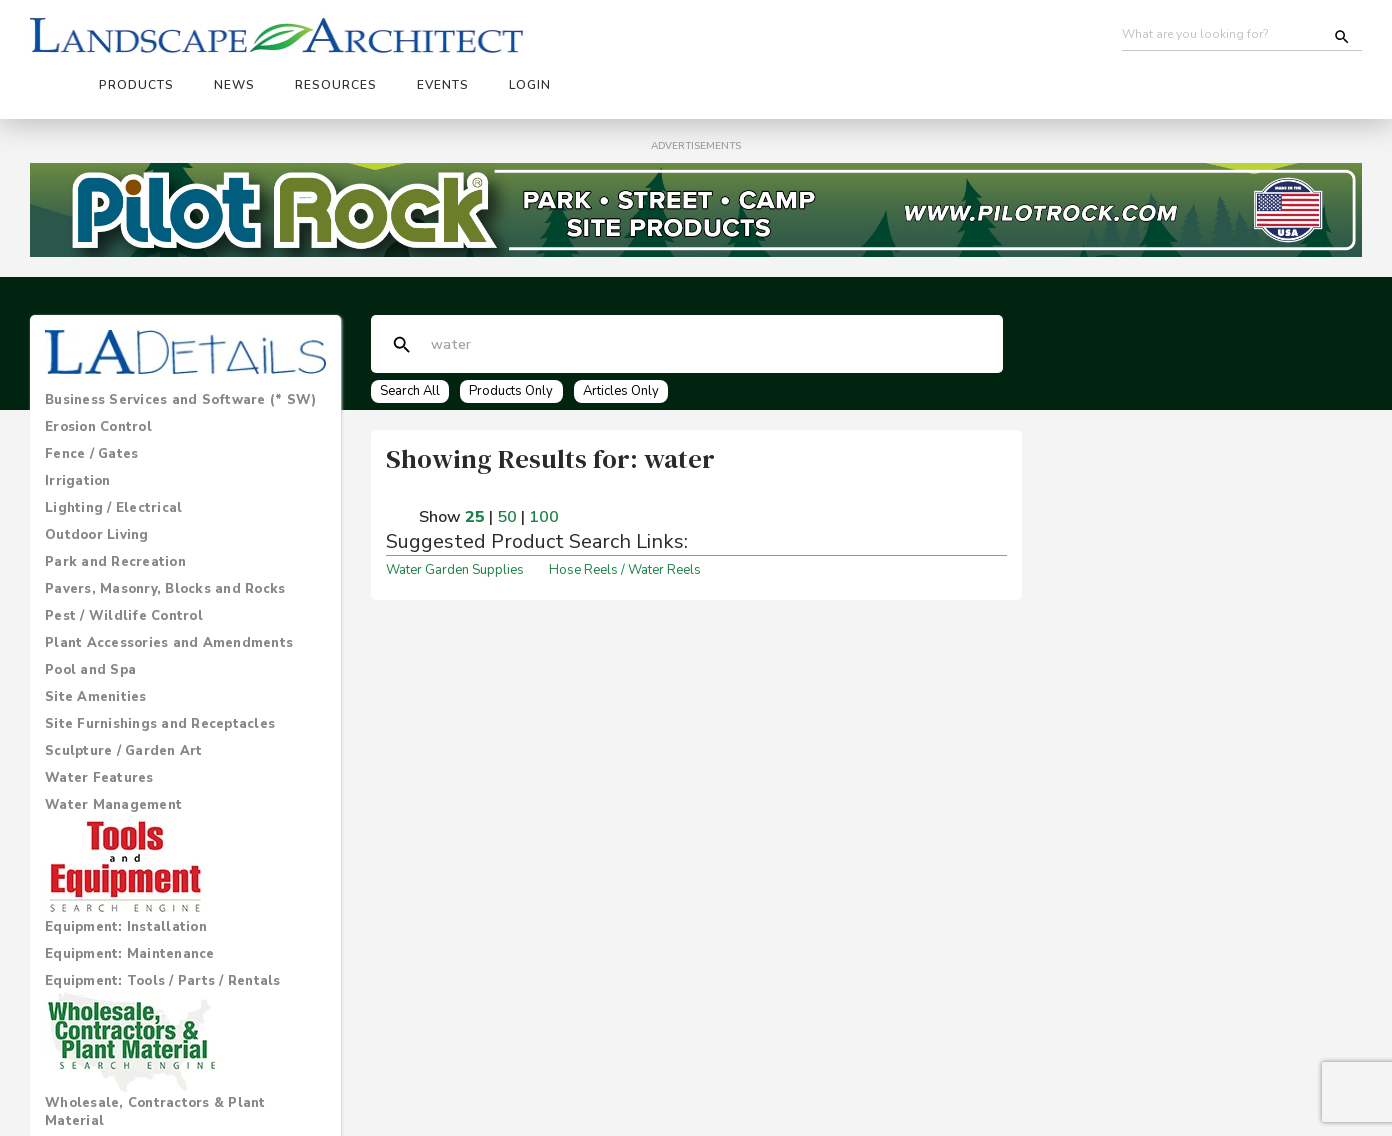 The width and height of the screenshot is (1392, 1136). I want to click on Products Only, so click(517, 340).